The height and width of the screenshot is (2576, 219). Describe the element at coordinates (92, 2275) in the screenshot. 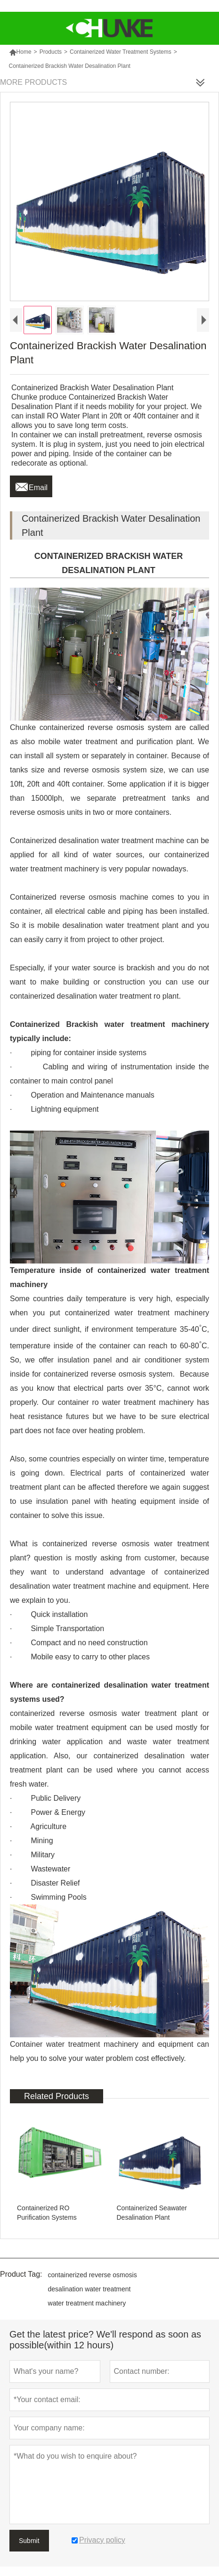

I see `containerized reverse osmosis` at that location.